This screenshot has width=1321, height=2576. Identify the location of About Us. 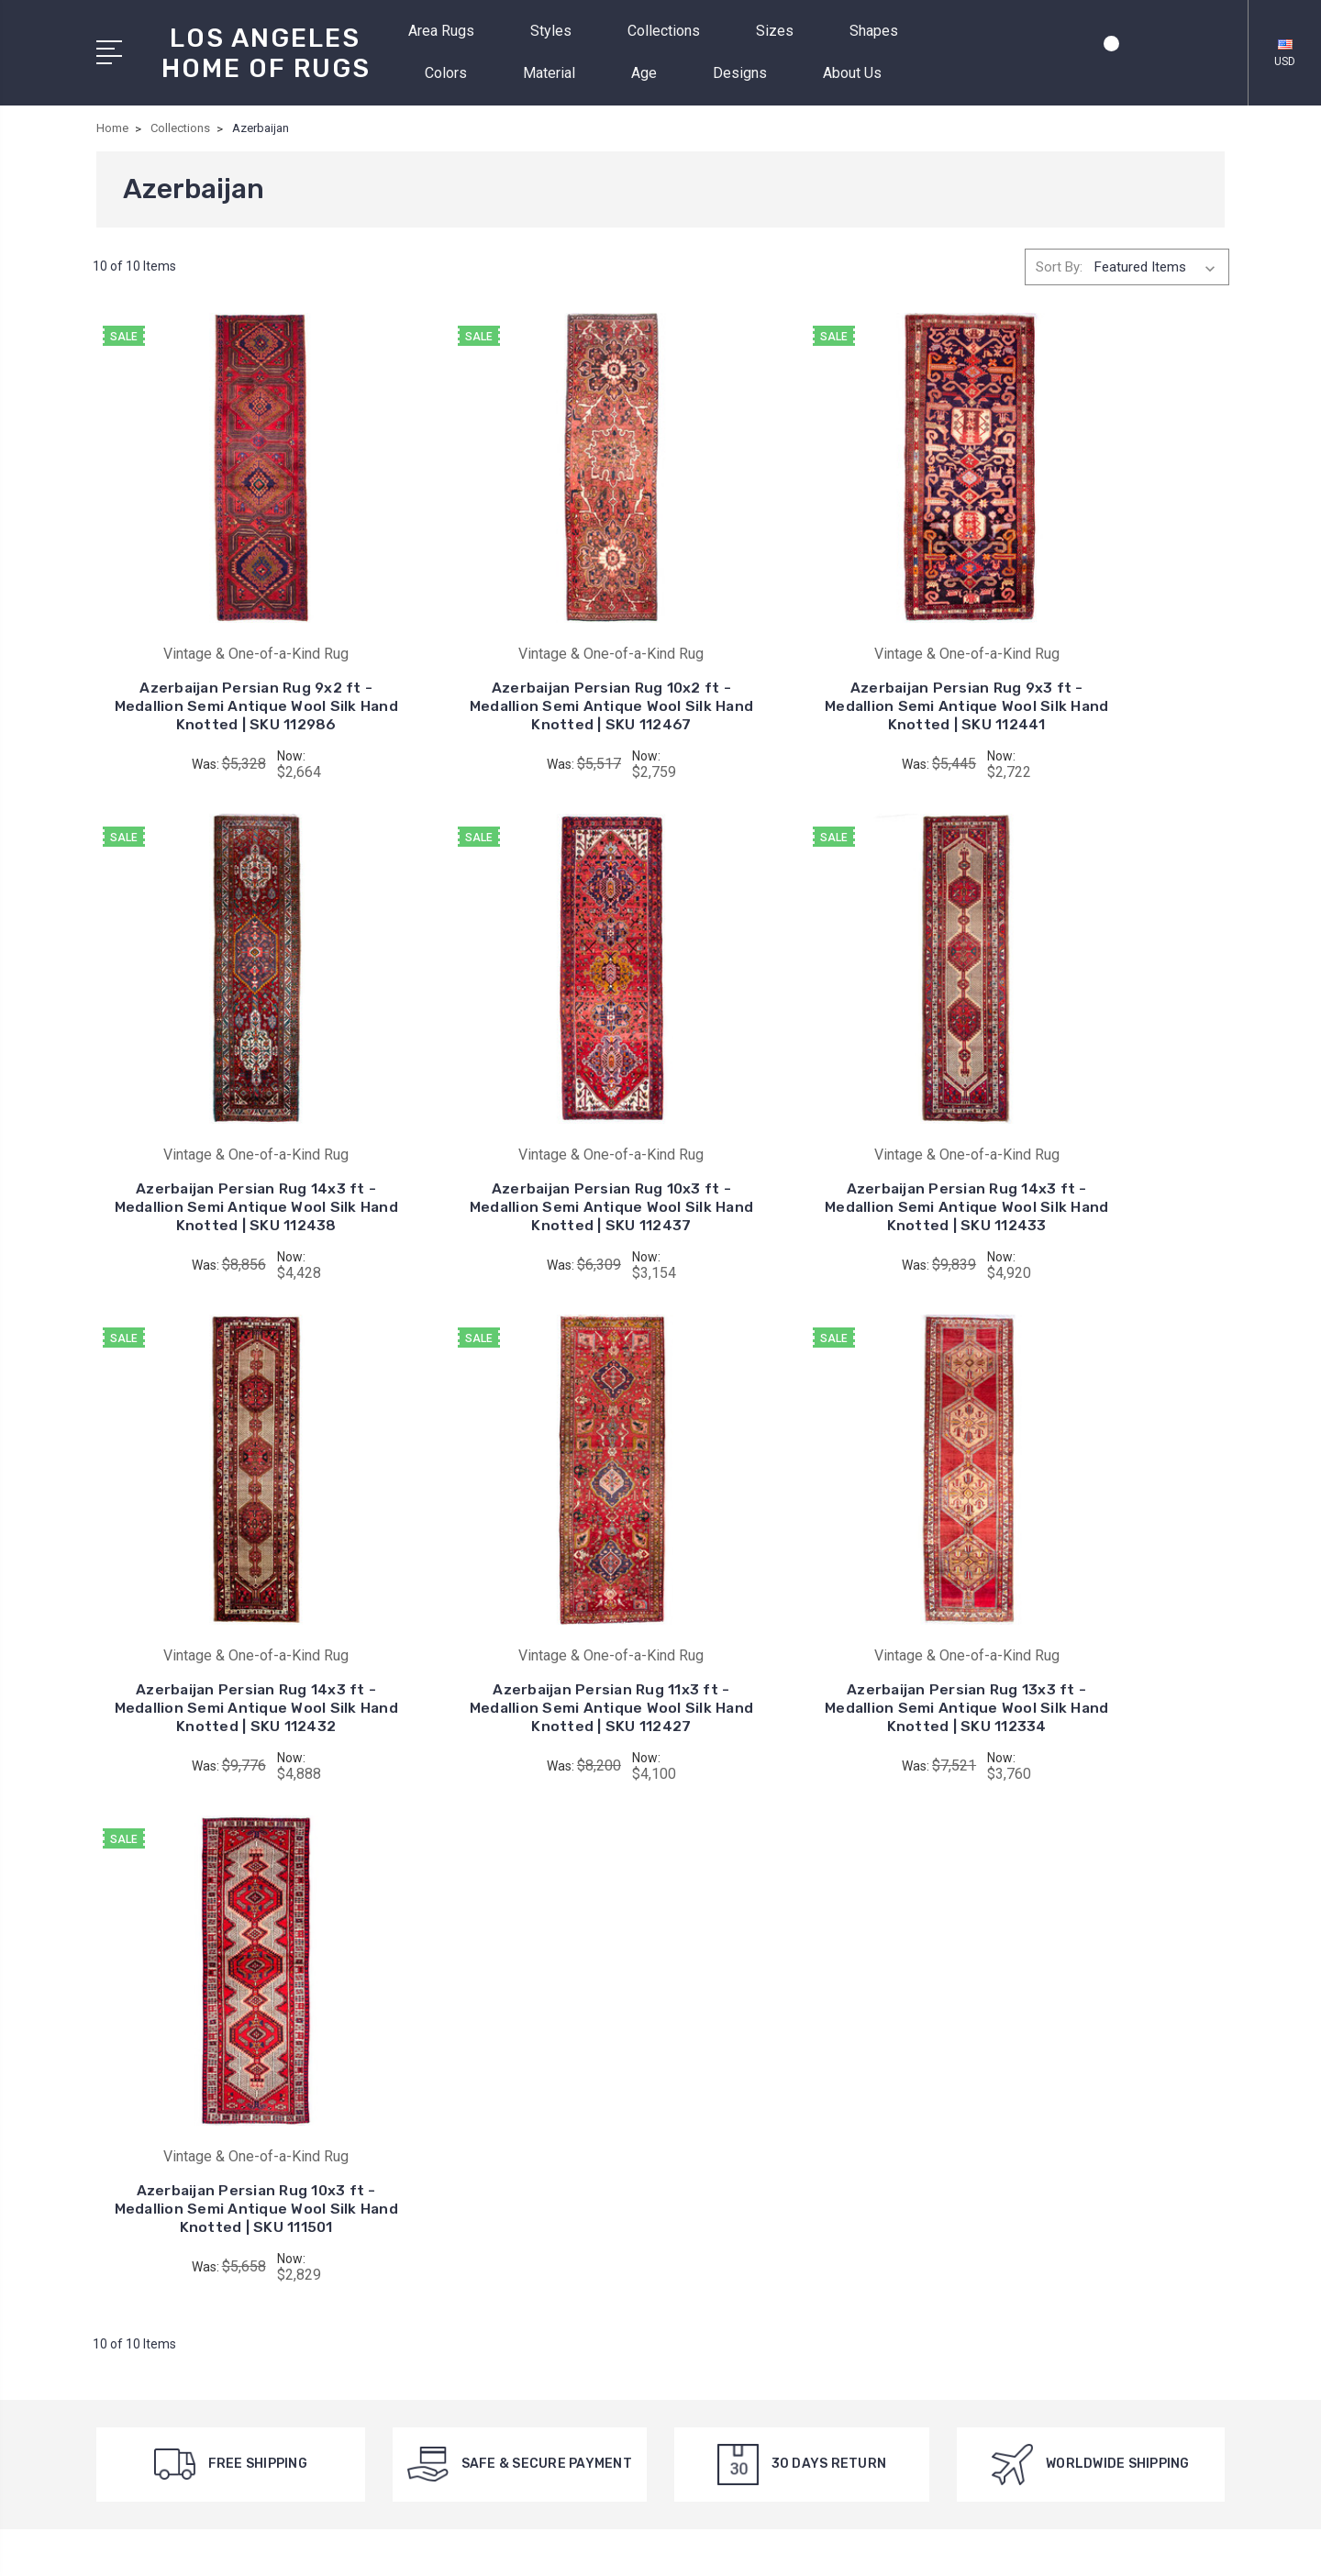
(860, 73).